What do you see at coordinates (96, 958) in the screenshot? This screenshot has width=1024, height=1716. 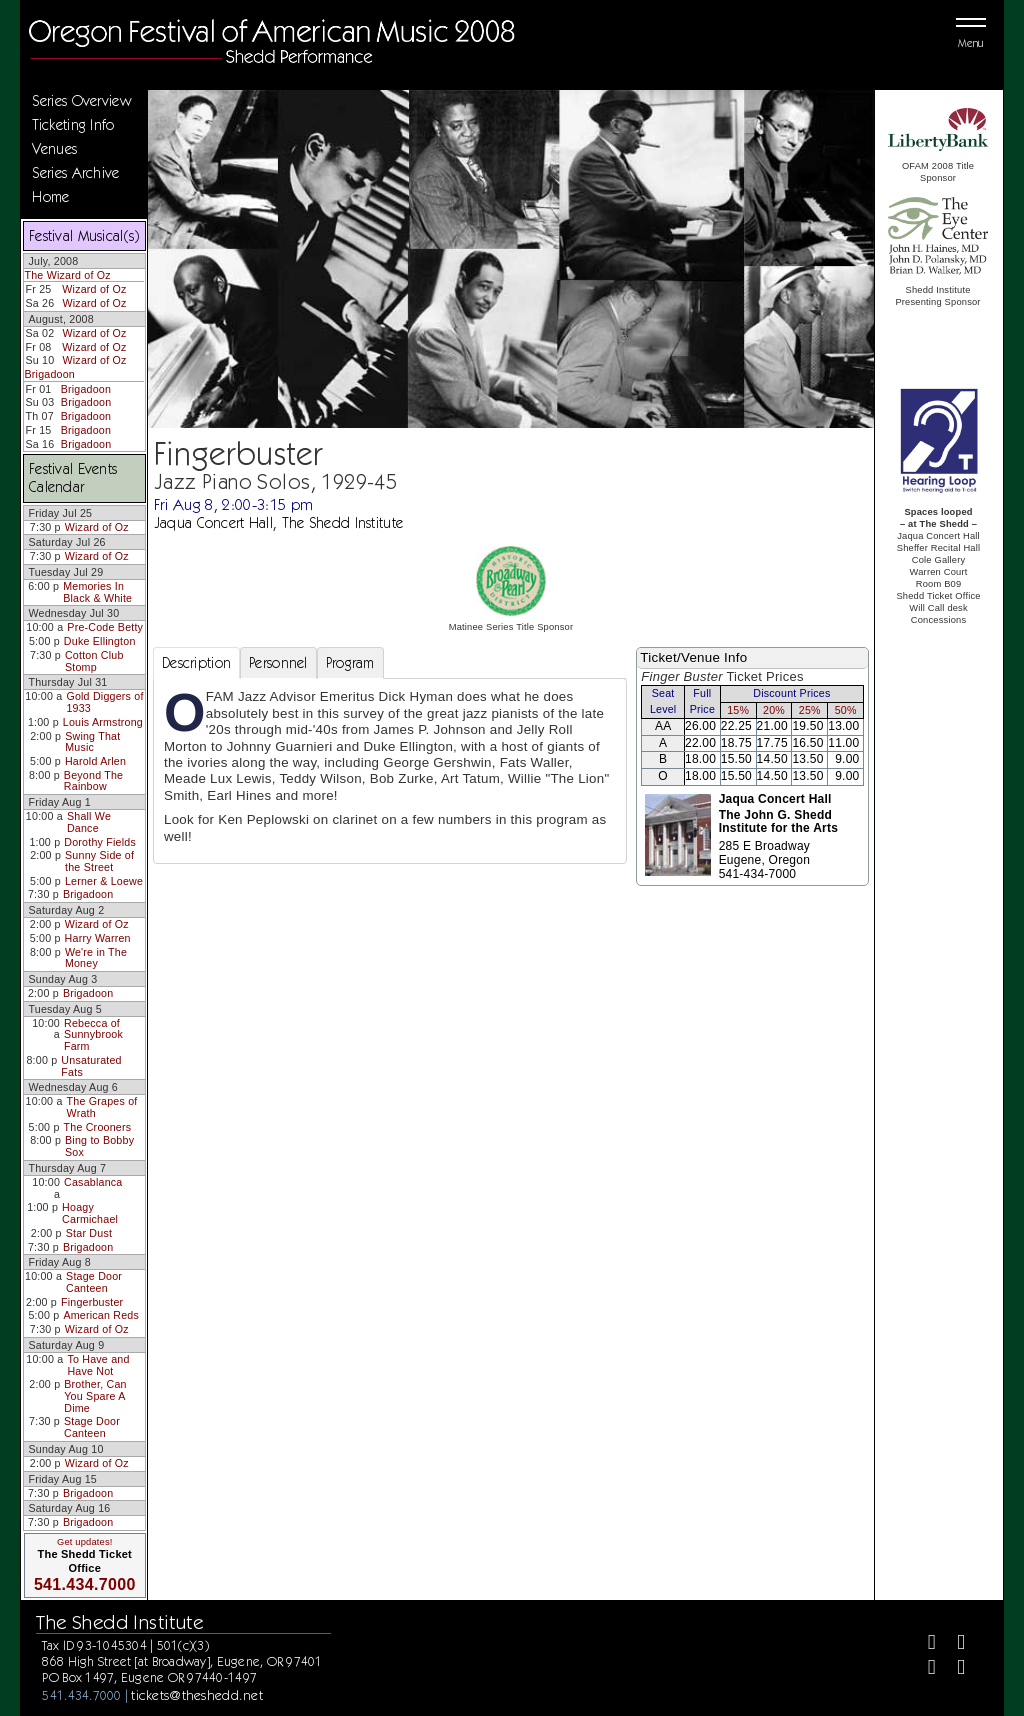 I see `We're in The Money` at bounding box center [96, 958].